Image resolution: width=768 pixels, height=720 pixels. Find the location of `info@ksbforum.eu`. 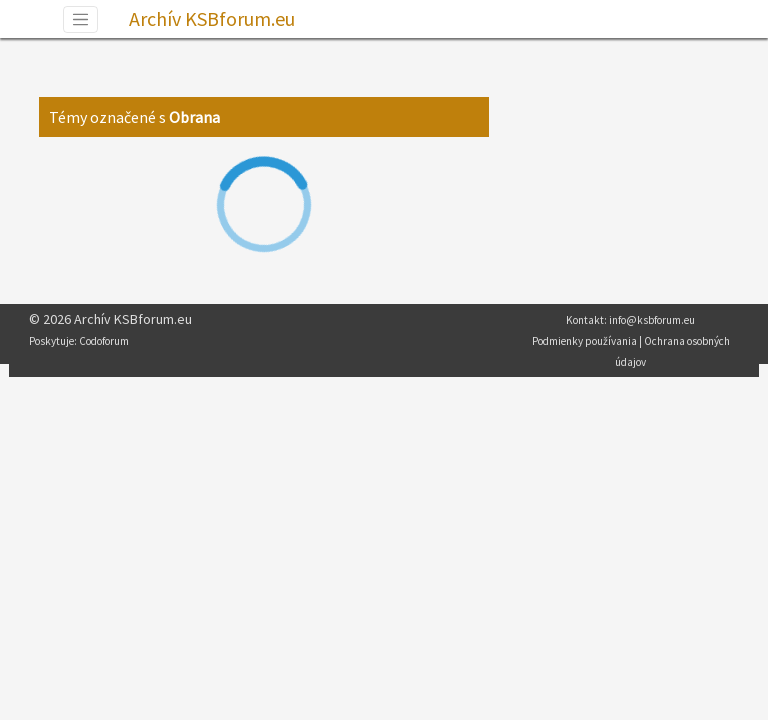

info@ksbforum.eu is located at coordinates (652, 320).